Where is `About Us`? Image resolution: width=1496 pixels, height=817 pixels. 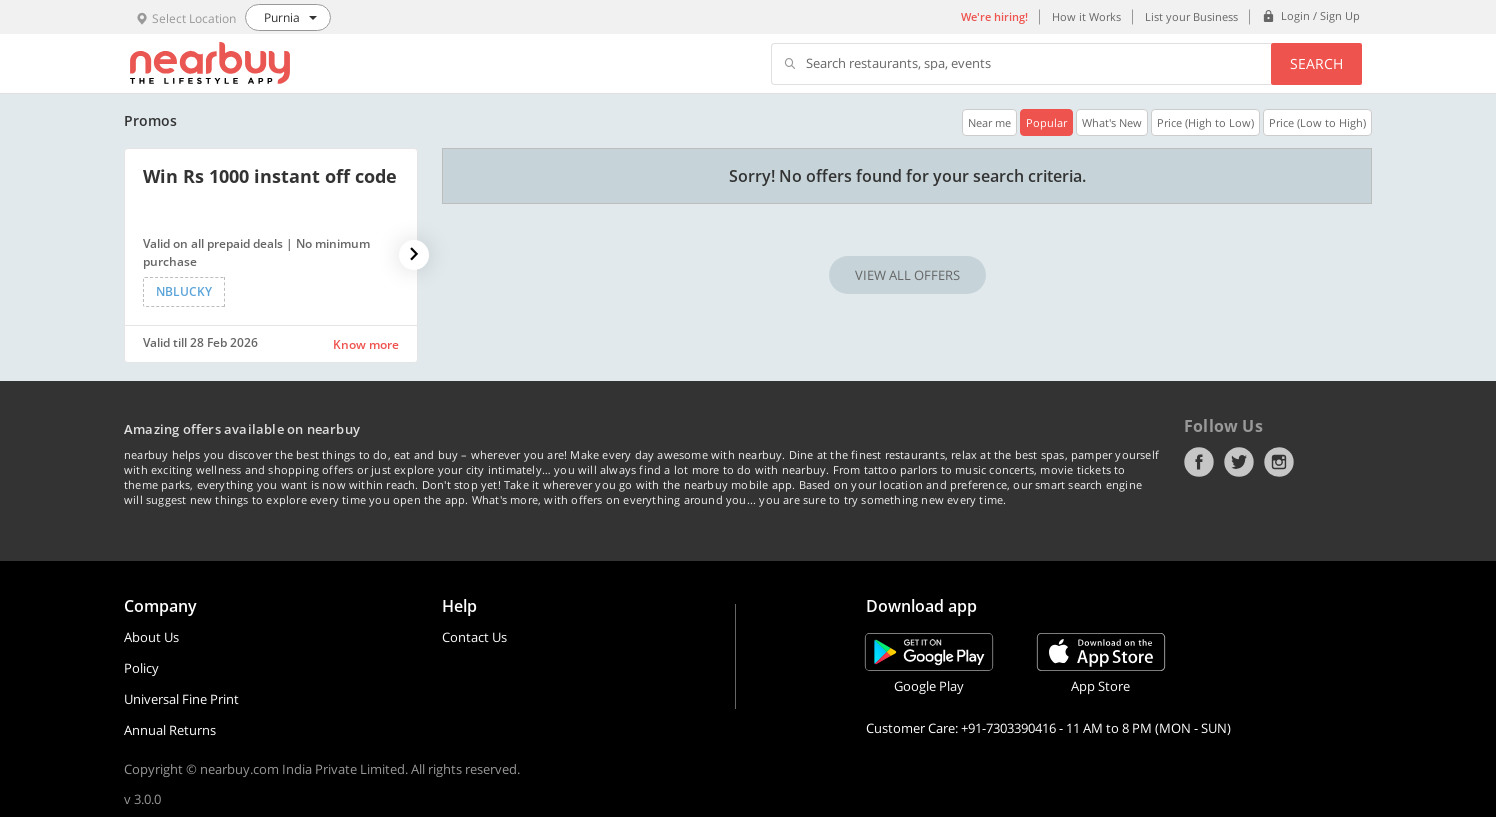
About Us is located at coordinates (151, 637).